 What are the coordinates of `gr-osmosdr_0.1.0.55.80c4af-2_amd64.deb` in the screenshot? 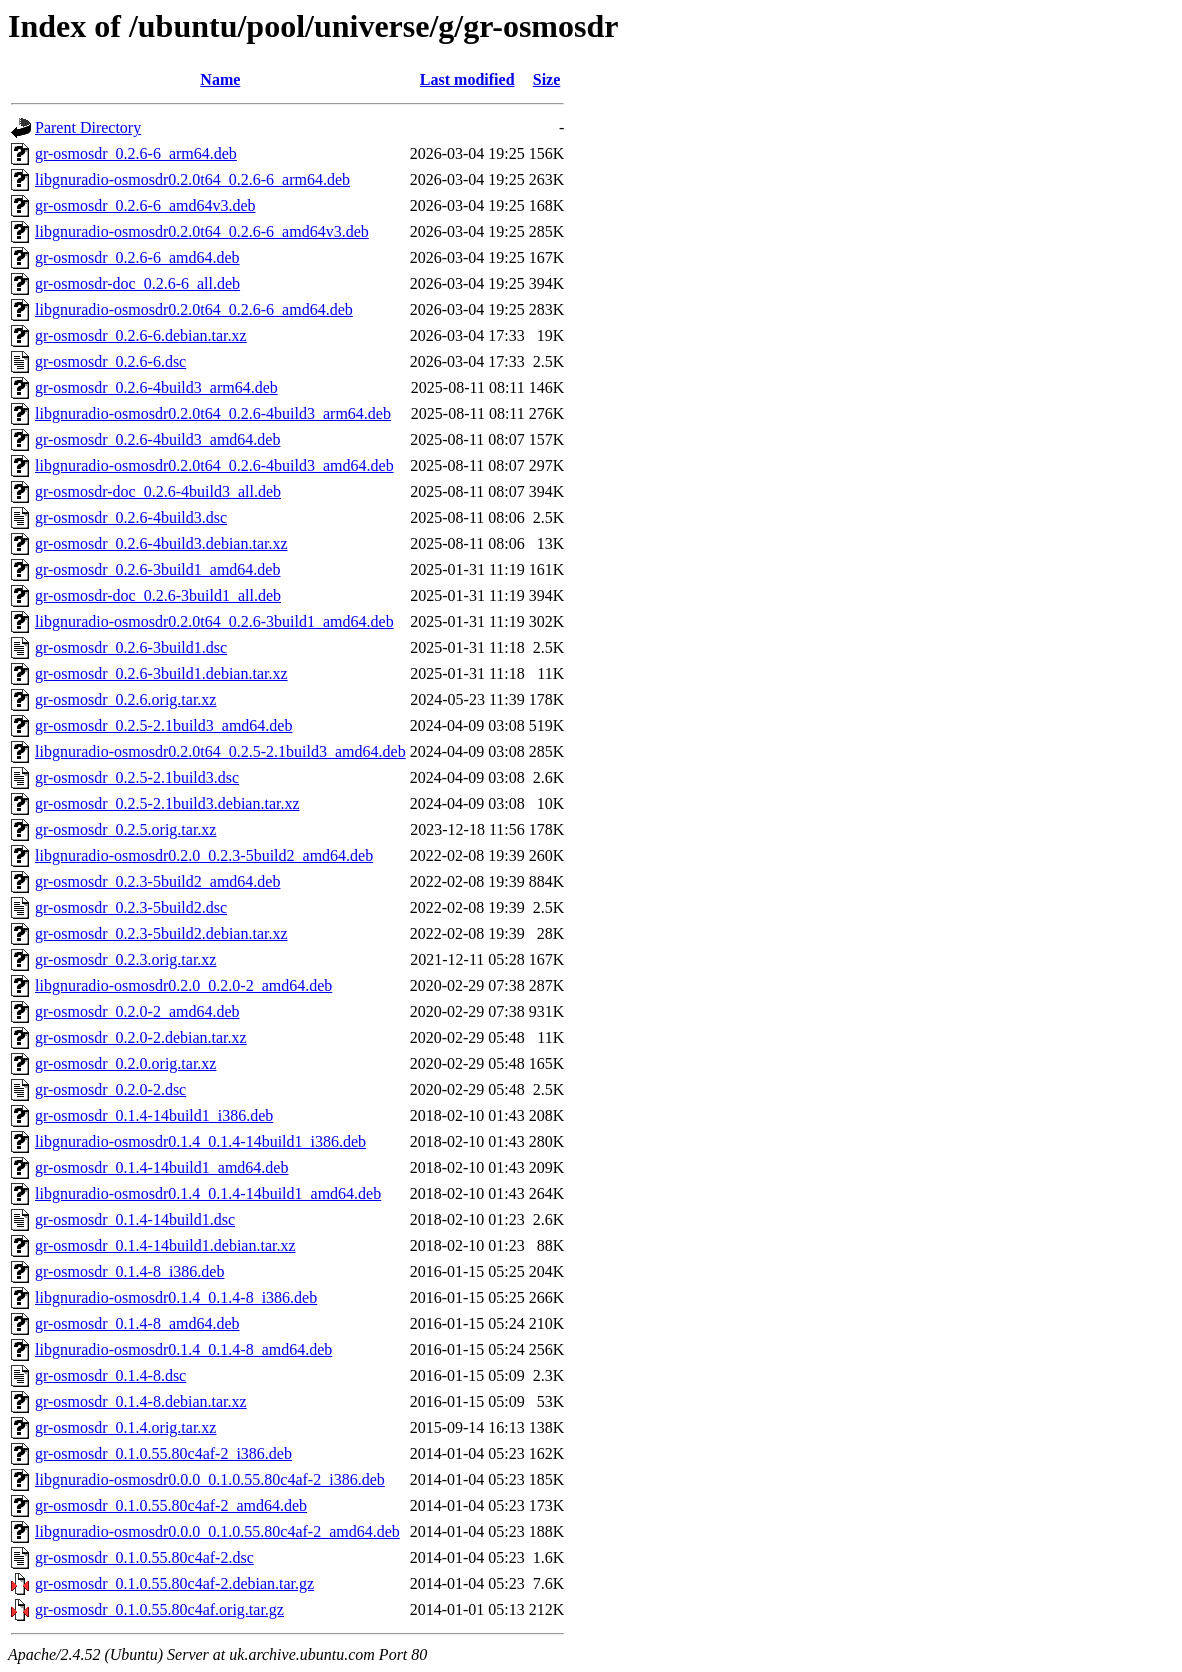 It's located at (171, 1505).